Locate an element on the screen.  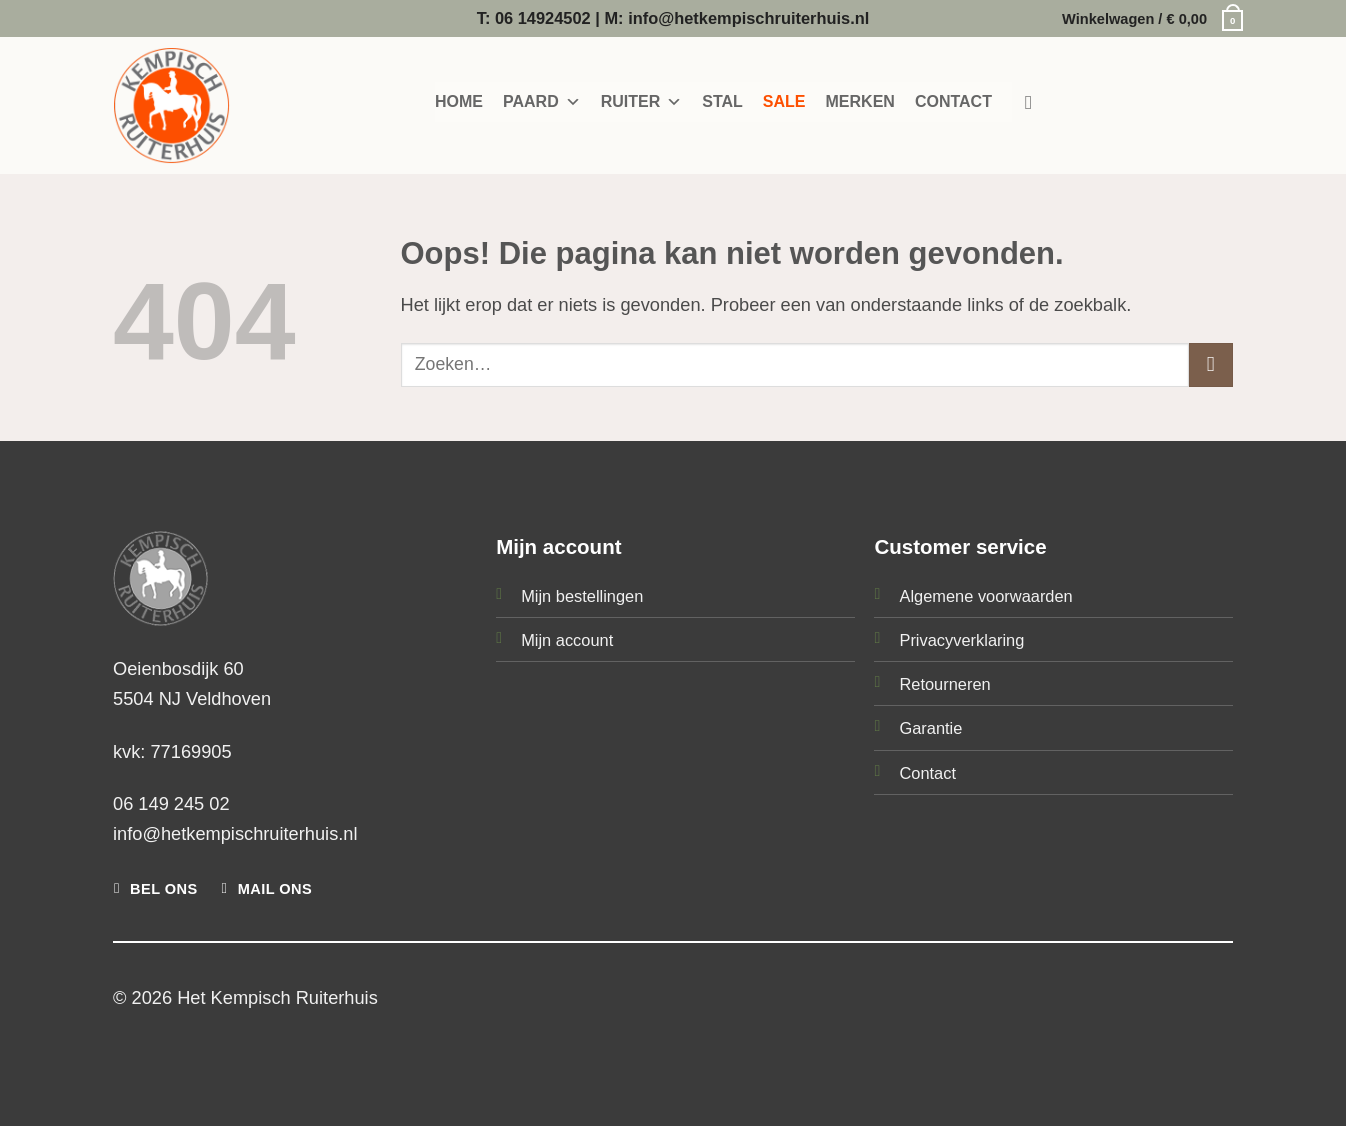
MERKEN is located at coordinates (860, 101).